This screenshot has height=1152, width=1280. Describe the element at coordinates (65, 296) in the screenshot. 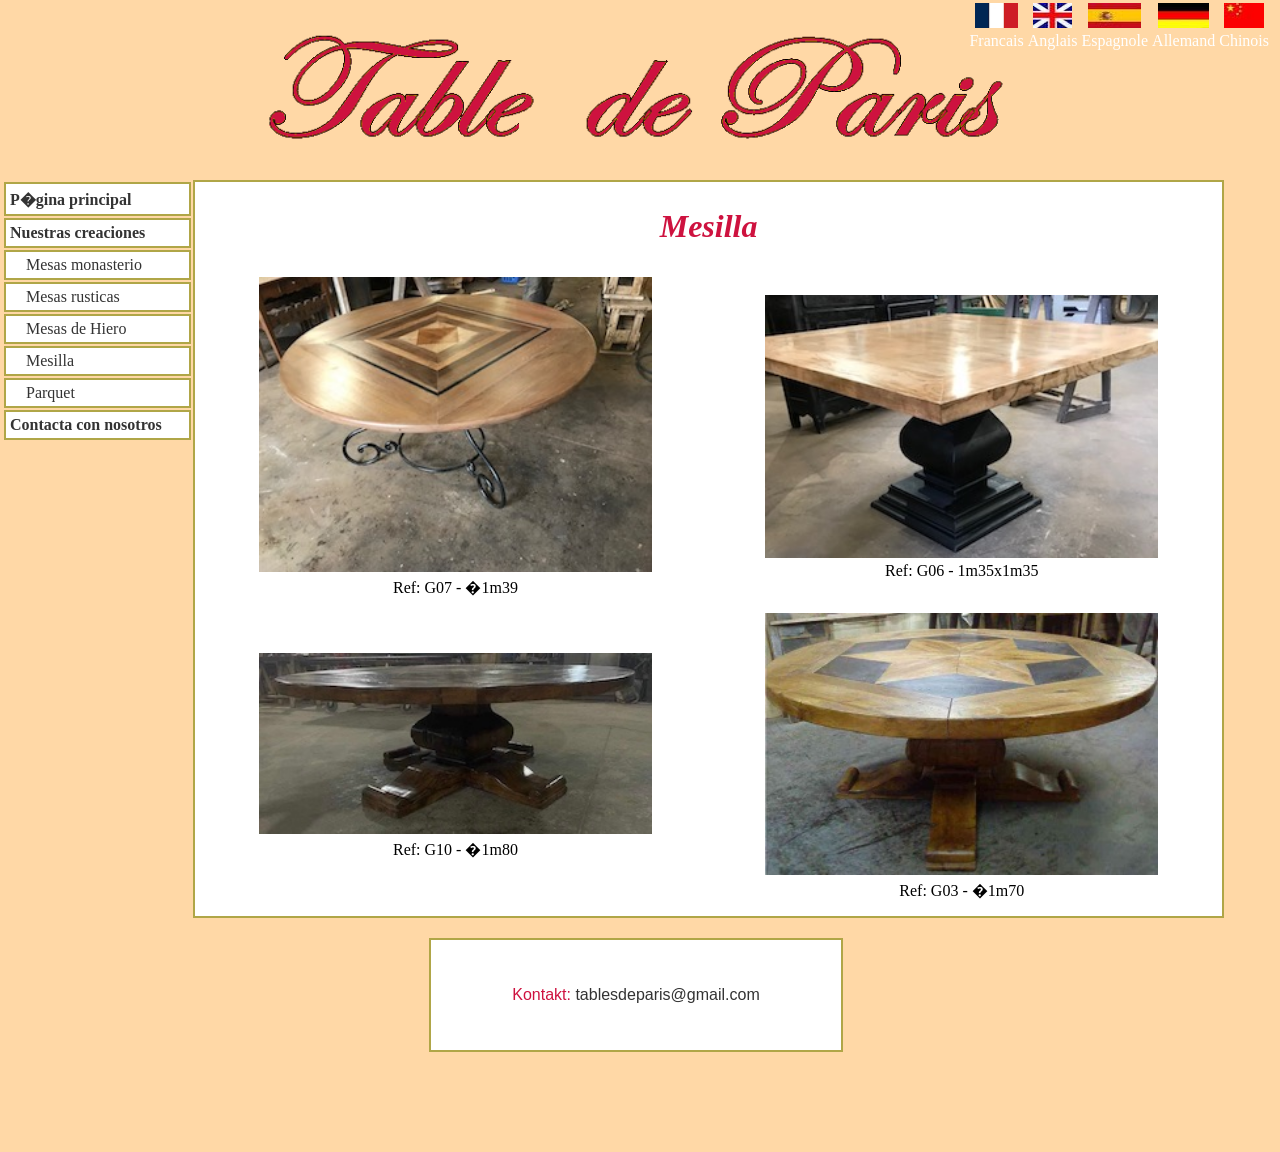

I see `Mesas rusticas` at that location.